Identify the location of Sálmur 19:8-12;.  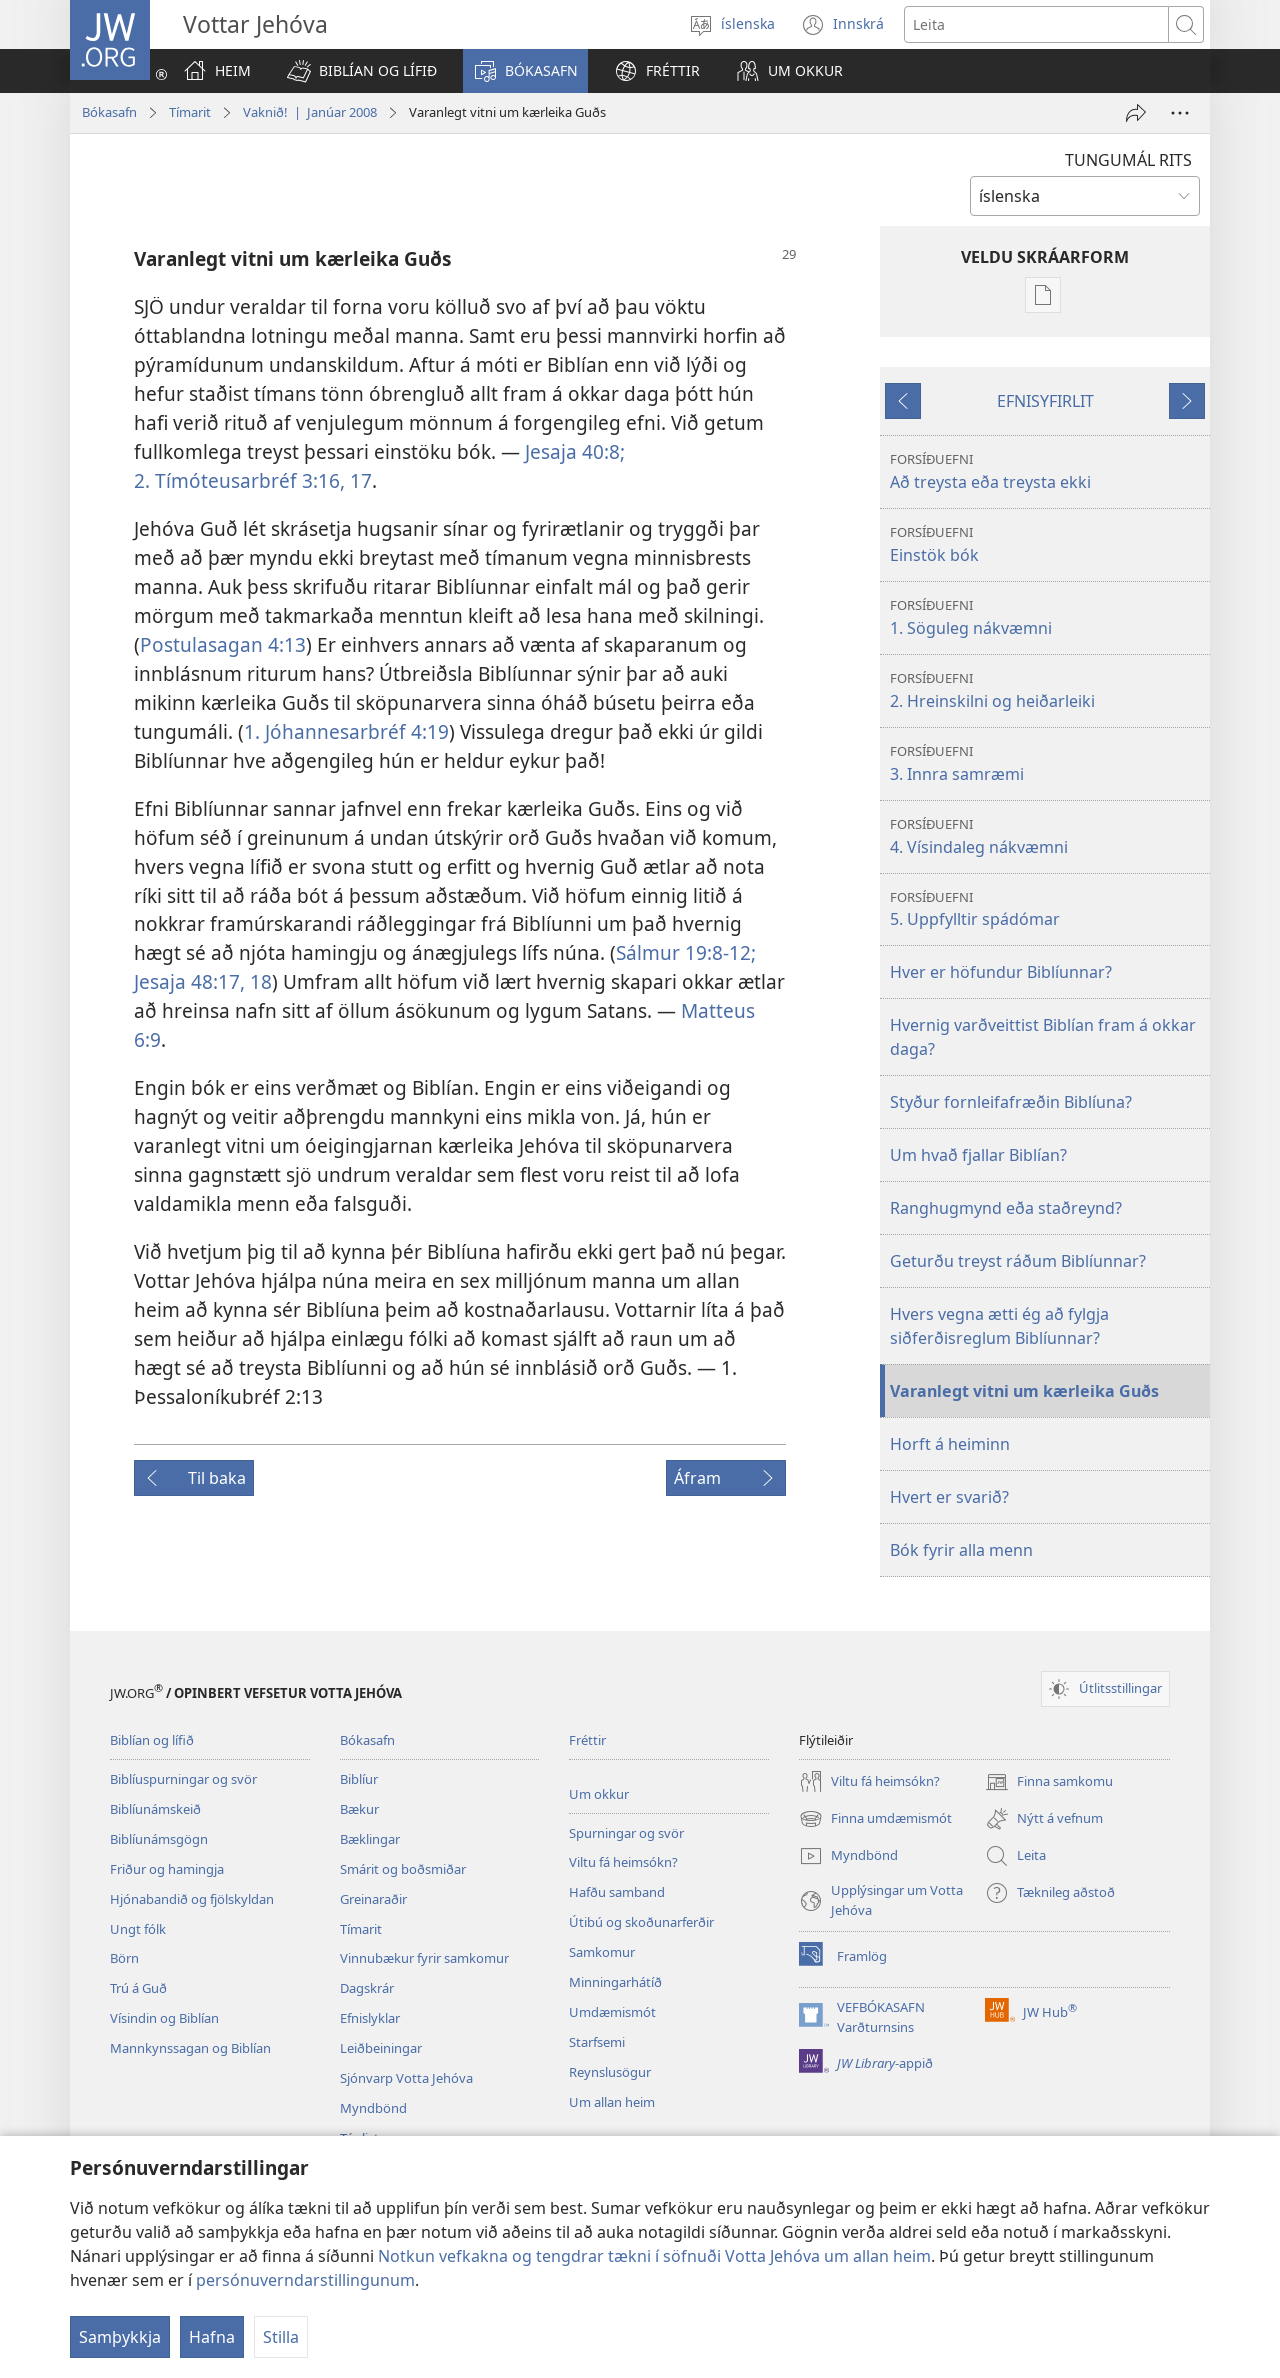
(686, 952).